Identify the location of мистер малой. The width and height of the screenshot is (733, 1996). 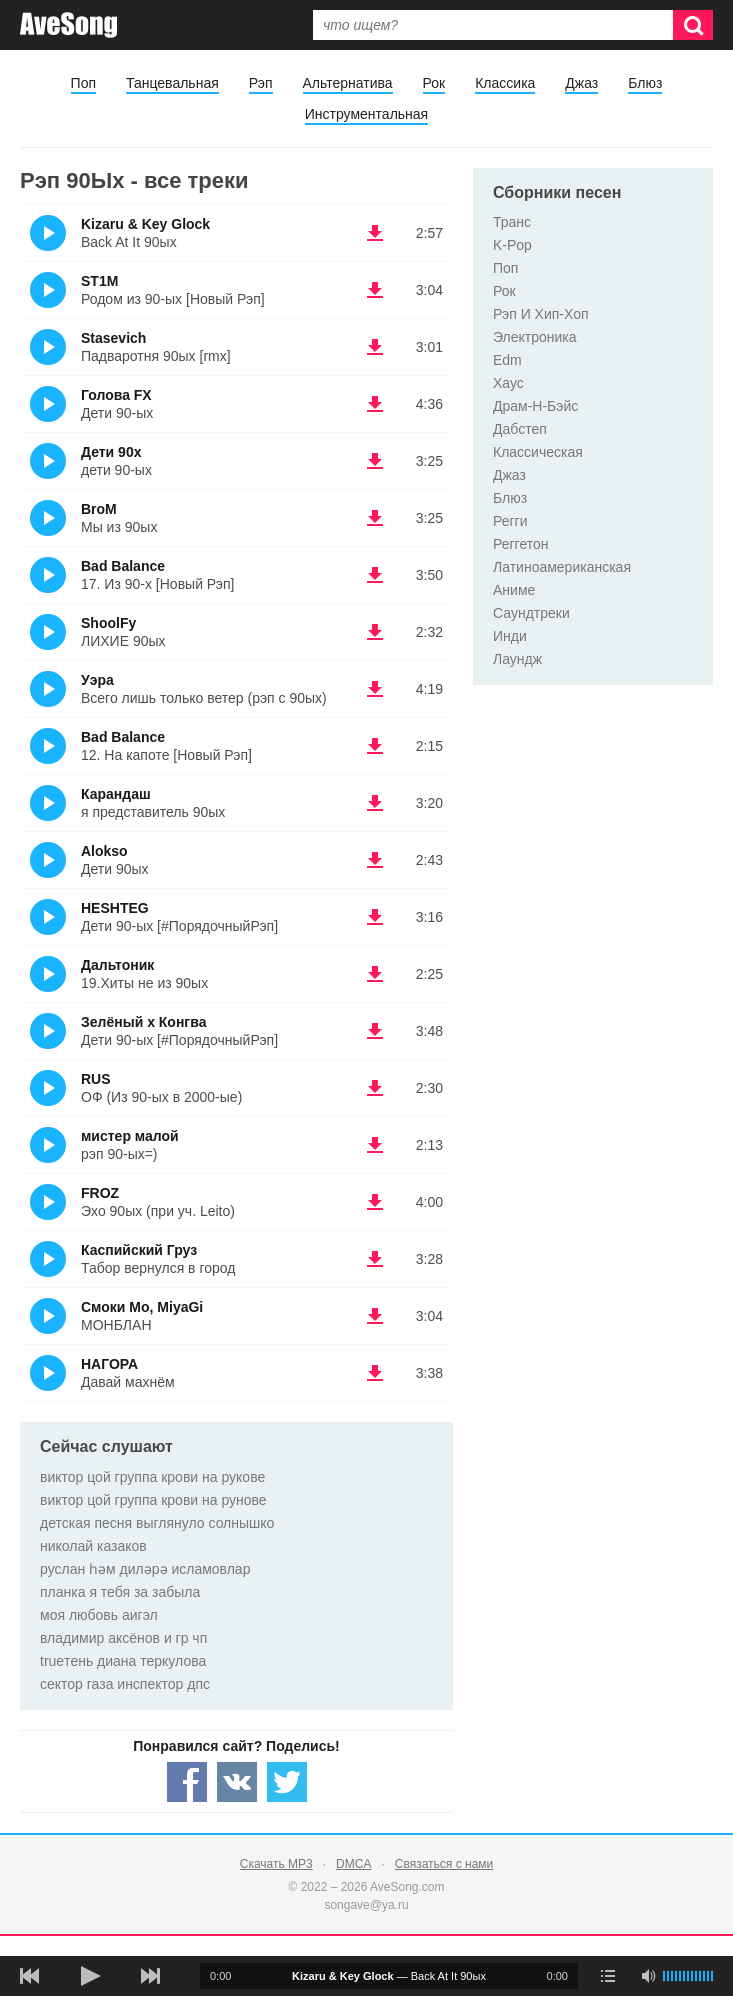
(130, 1136).